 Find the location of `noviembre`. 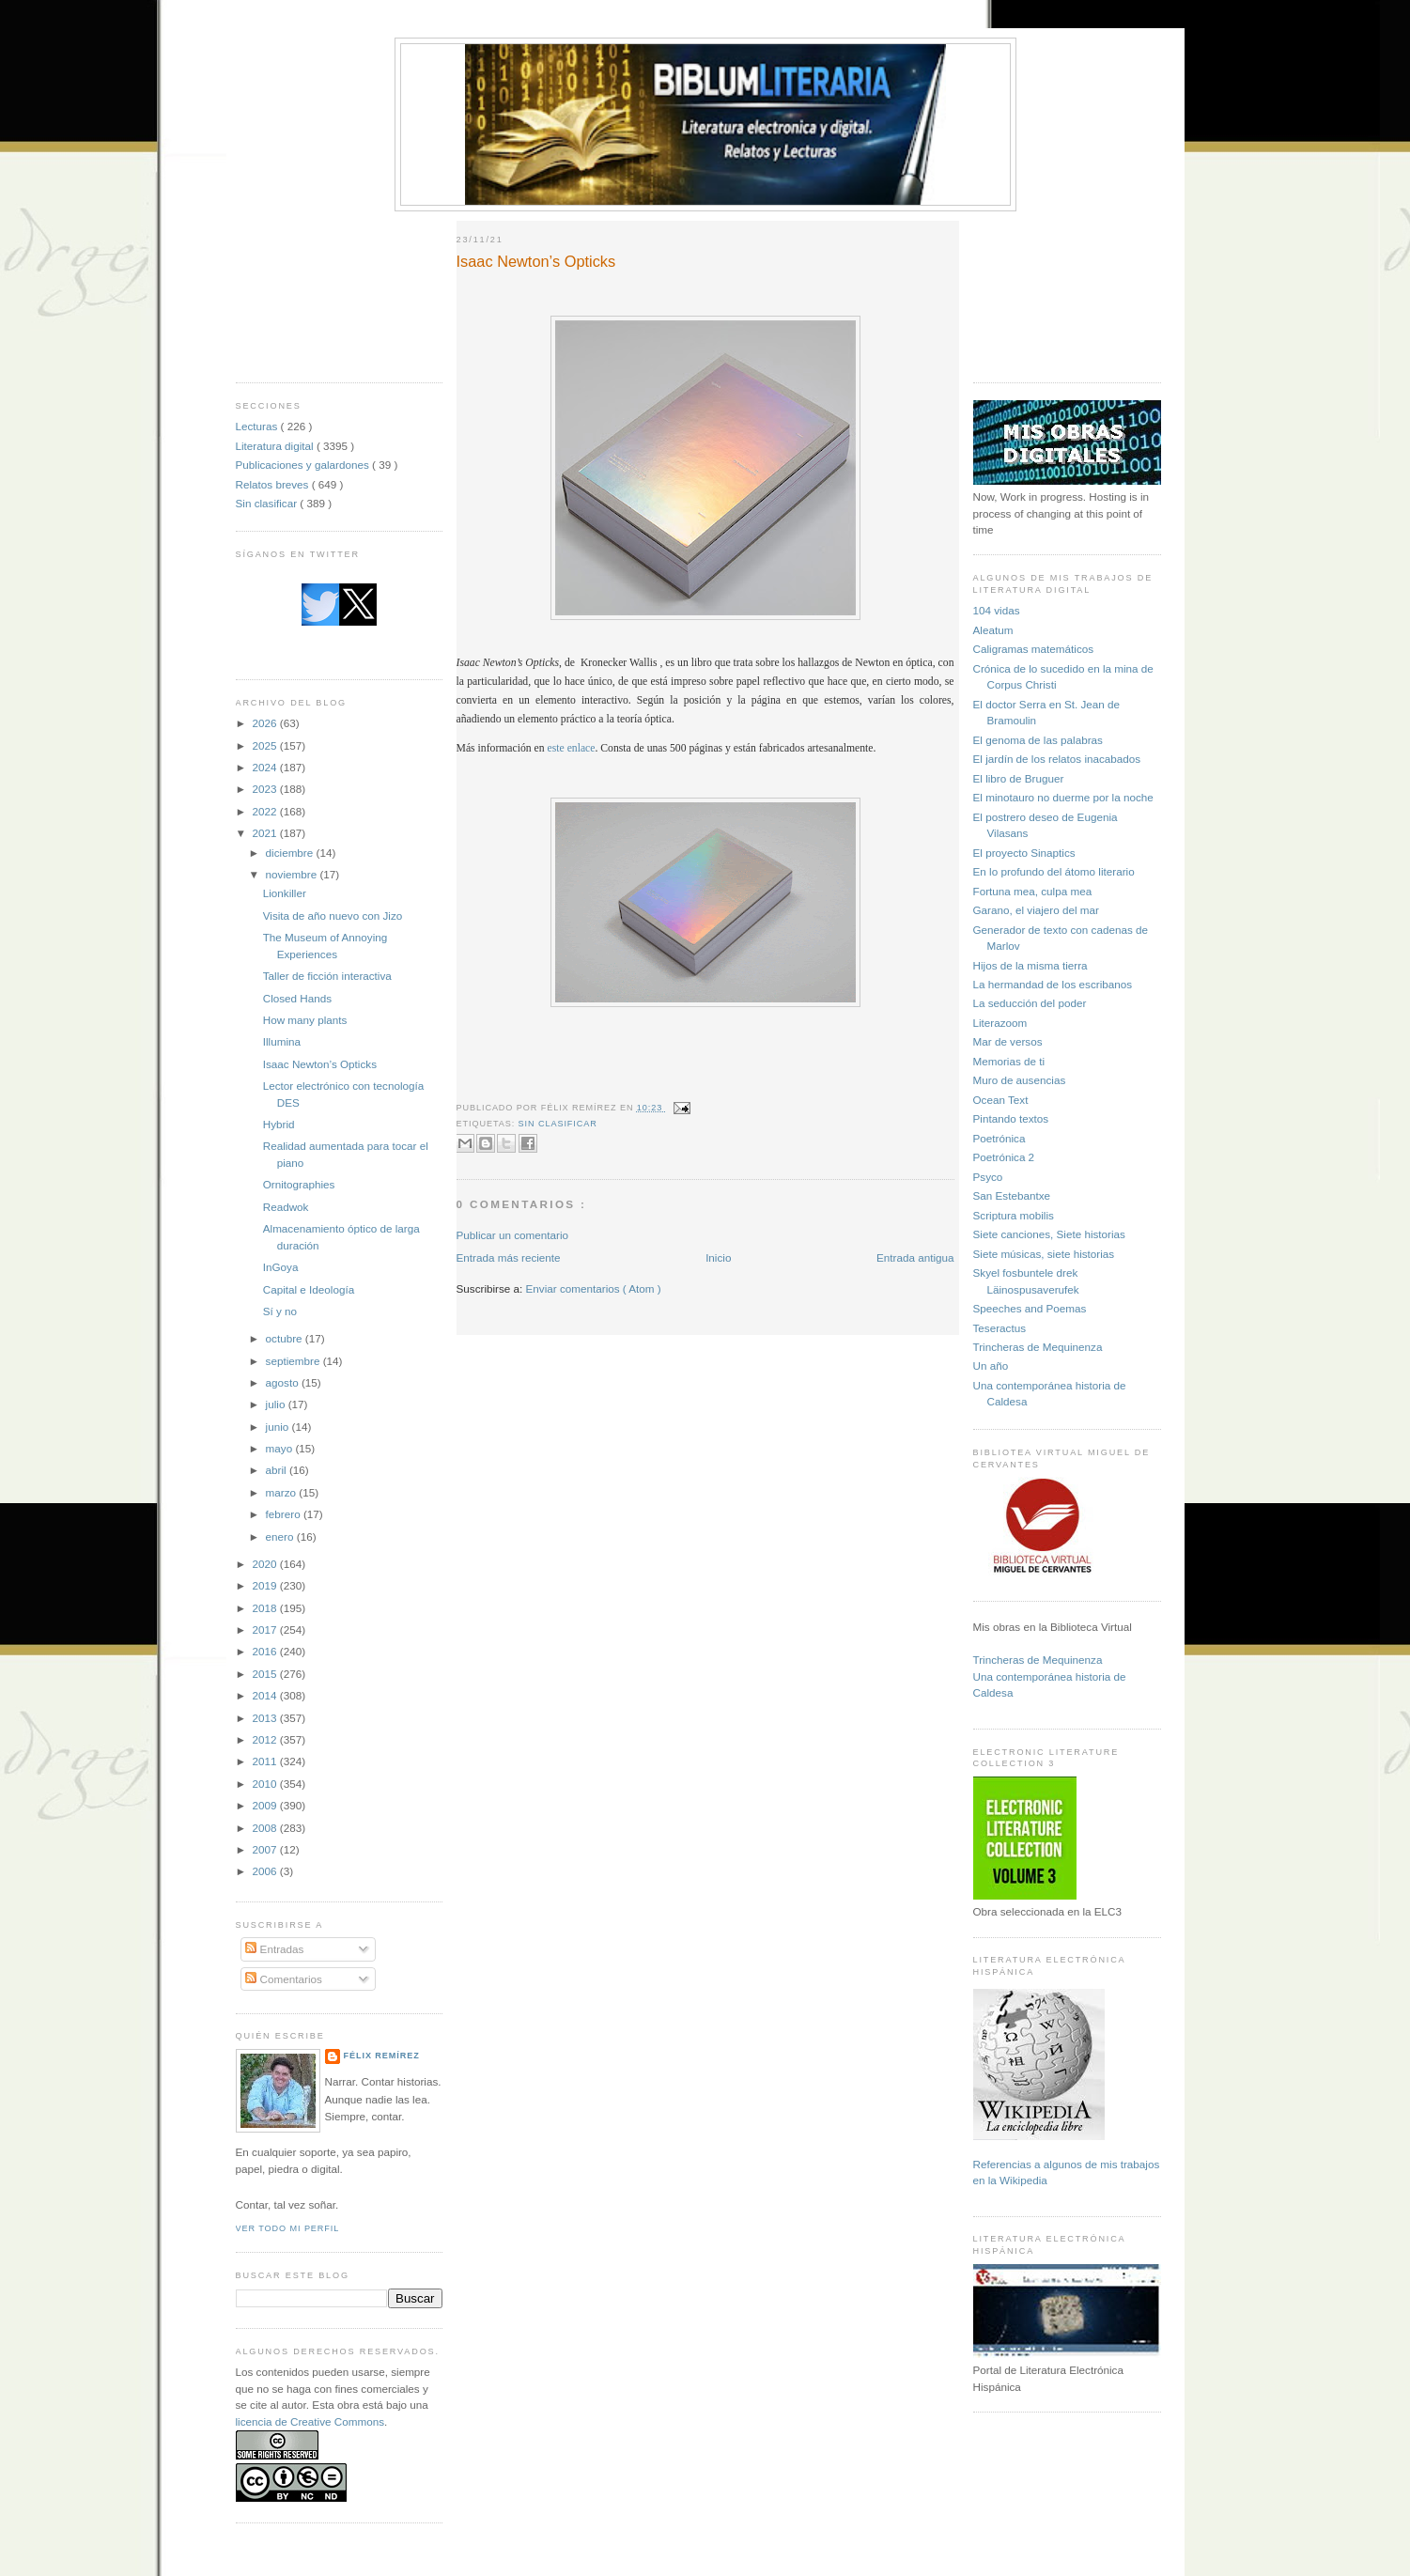

noviembre is located at coordinates (293, 874).